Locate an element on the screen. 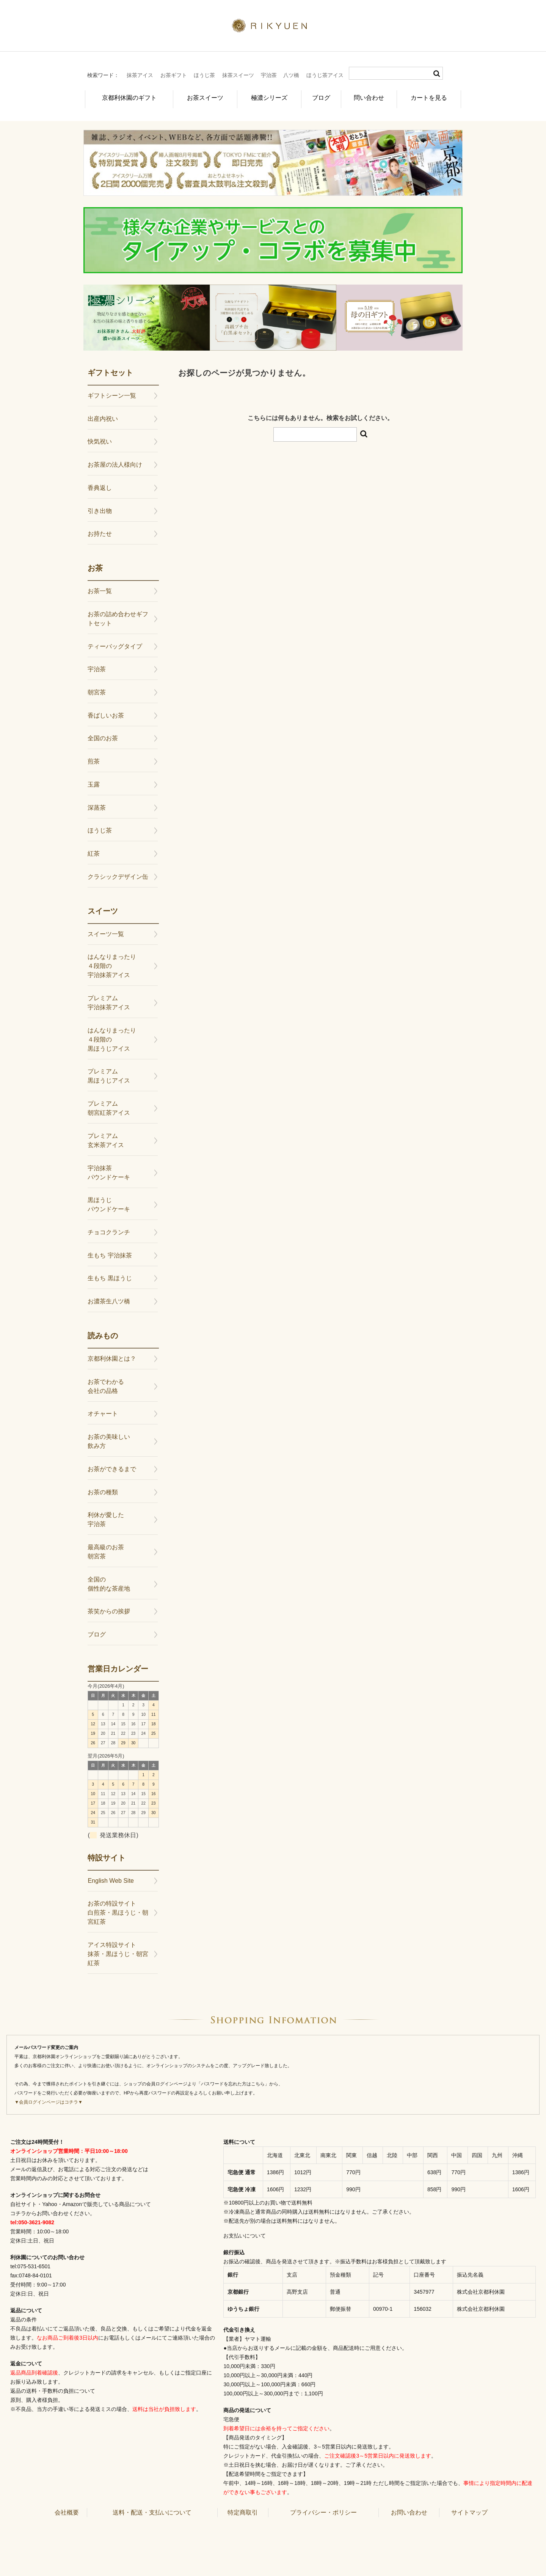  玉露 is located at coordinates (94, 780).